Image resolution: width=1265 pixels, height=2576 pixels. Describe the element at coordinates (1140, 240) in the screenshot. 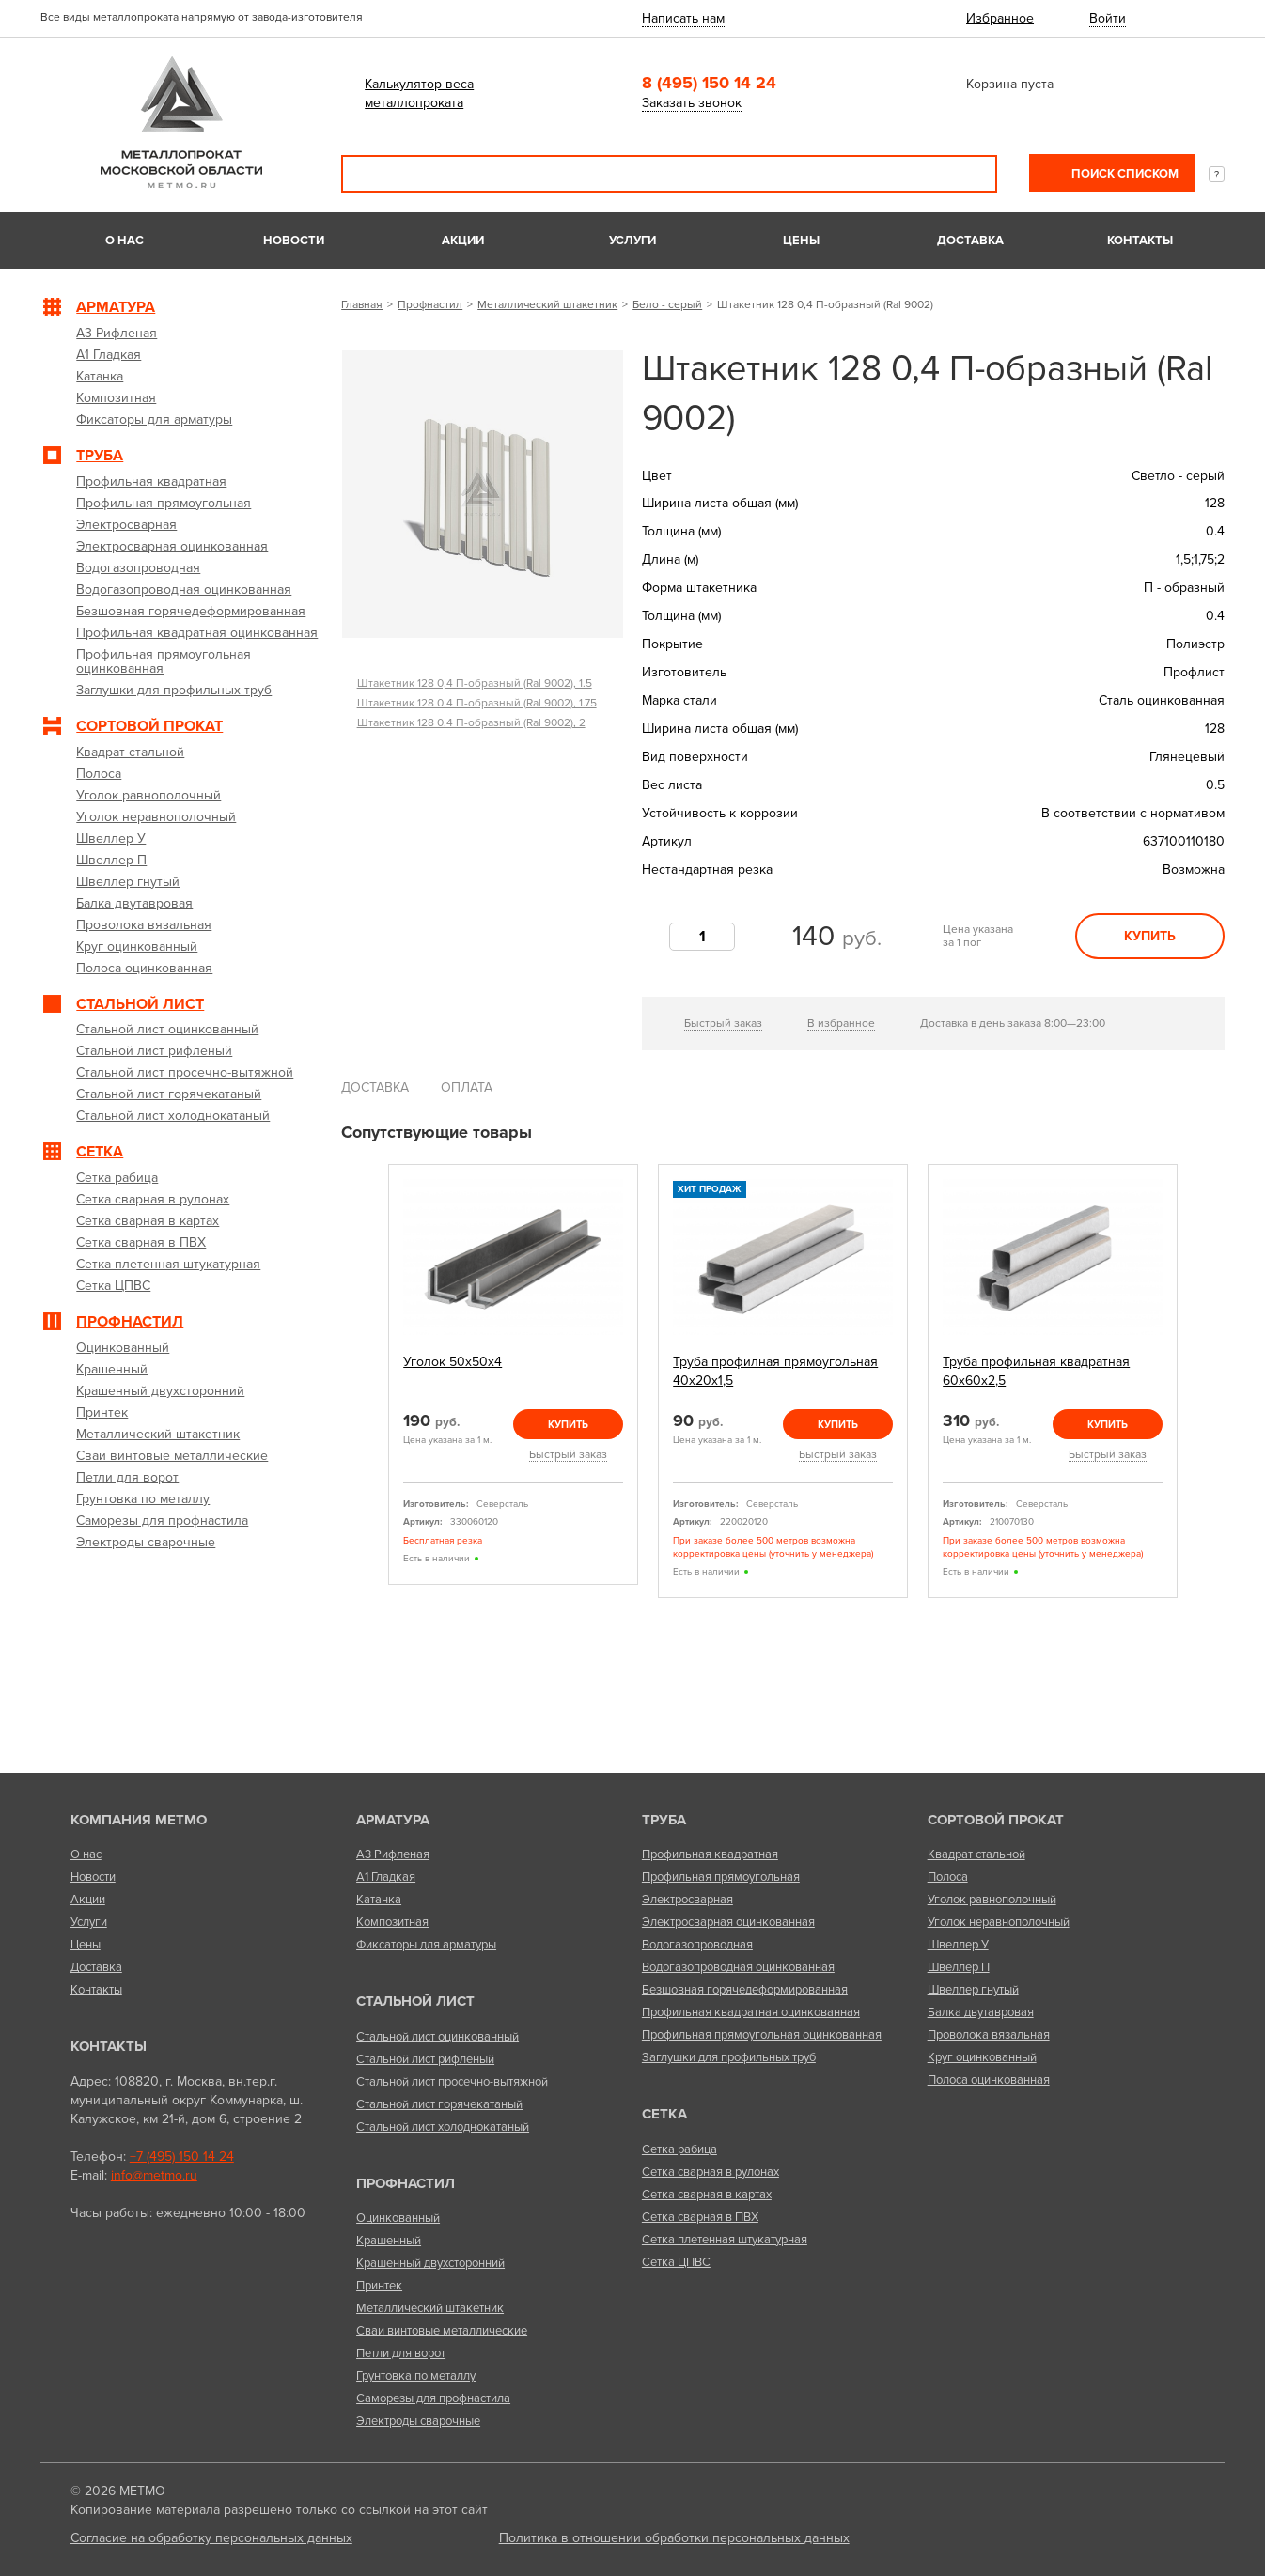

I see `Контакты` at that location.